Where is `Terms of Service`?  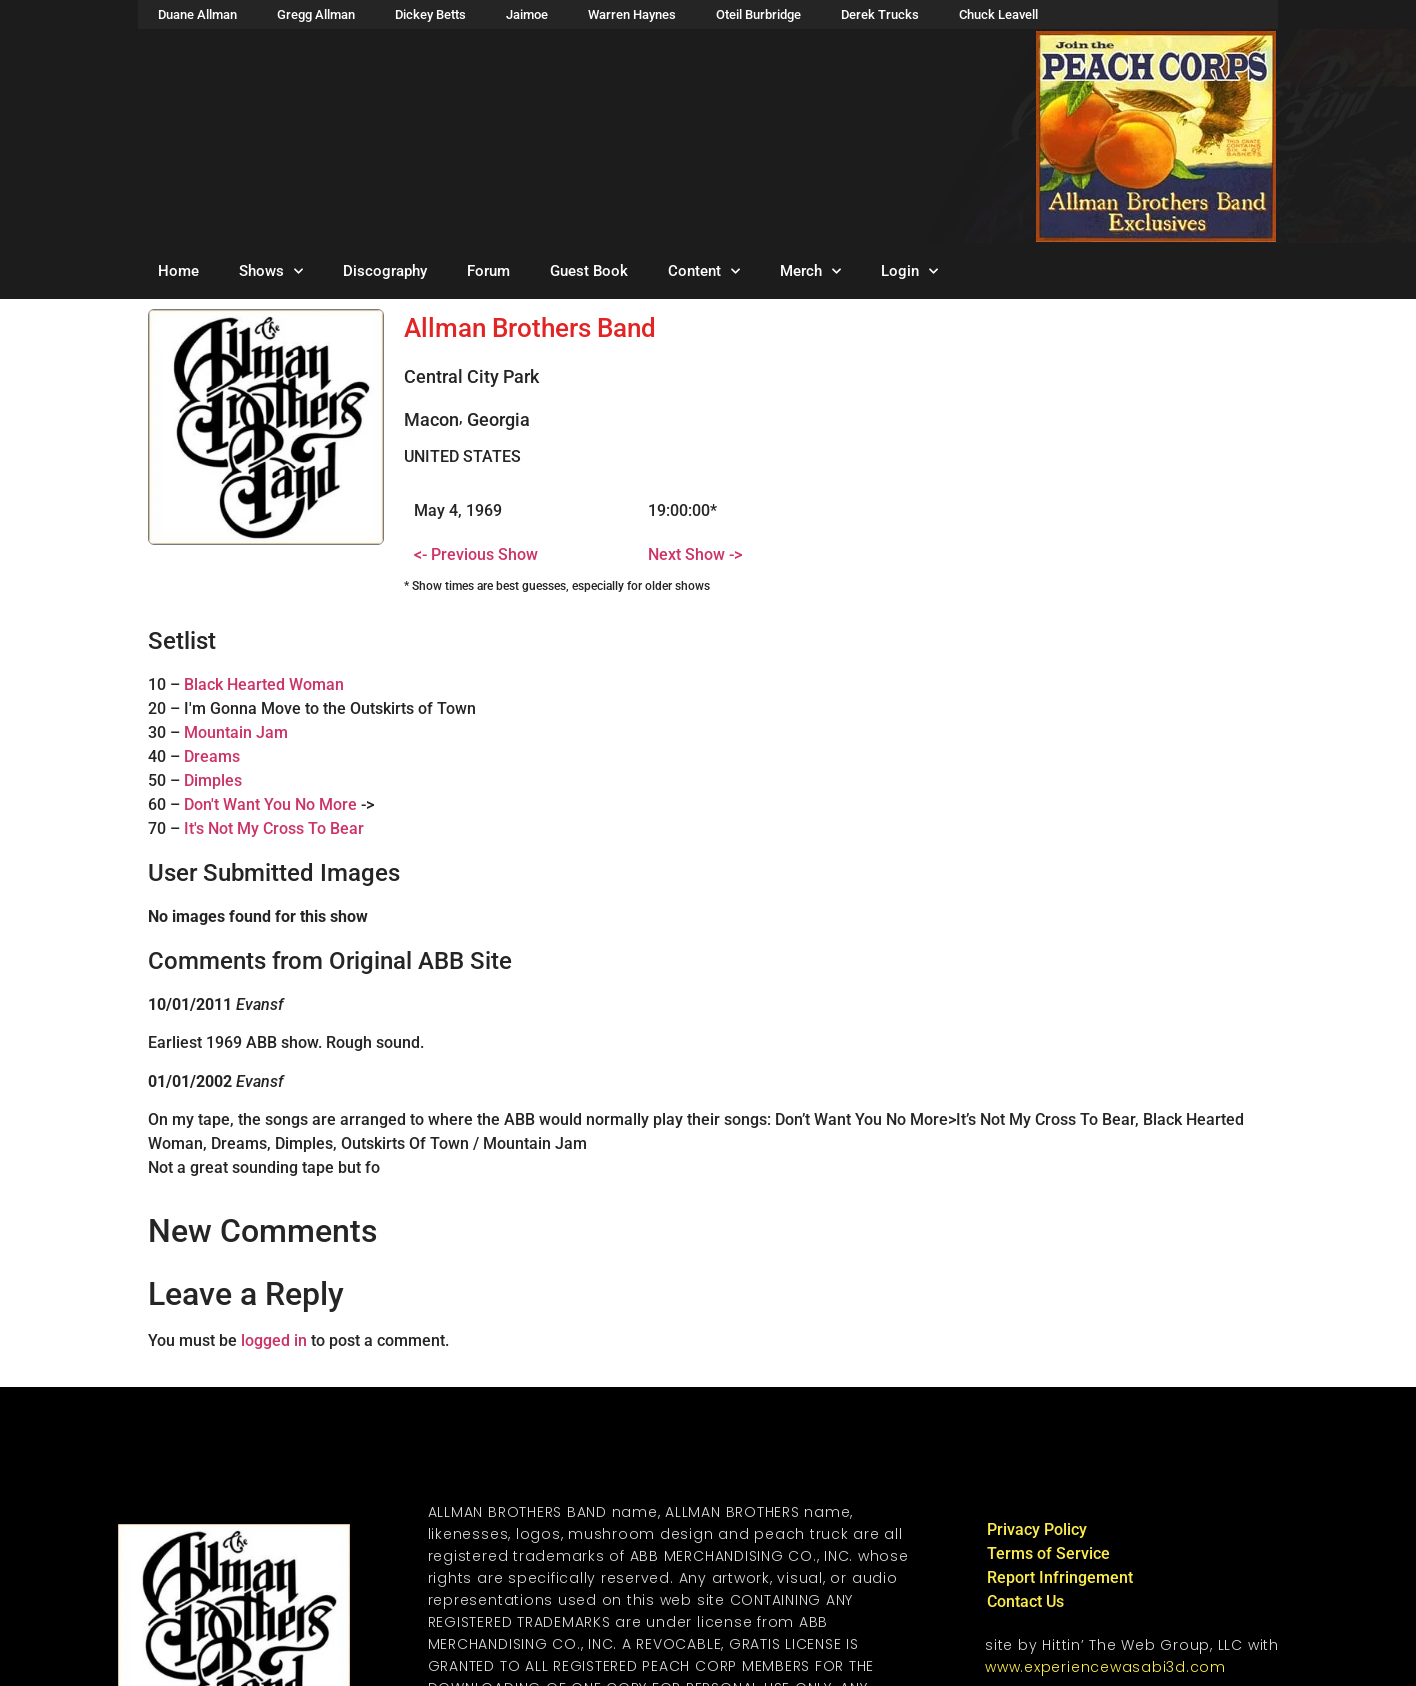
Terms of Service is located at coordinates (1048, 1553).